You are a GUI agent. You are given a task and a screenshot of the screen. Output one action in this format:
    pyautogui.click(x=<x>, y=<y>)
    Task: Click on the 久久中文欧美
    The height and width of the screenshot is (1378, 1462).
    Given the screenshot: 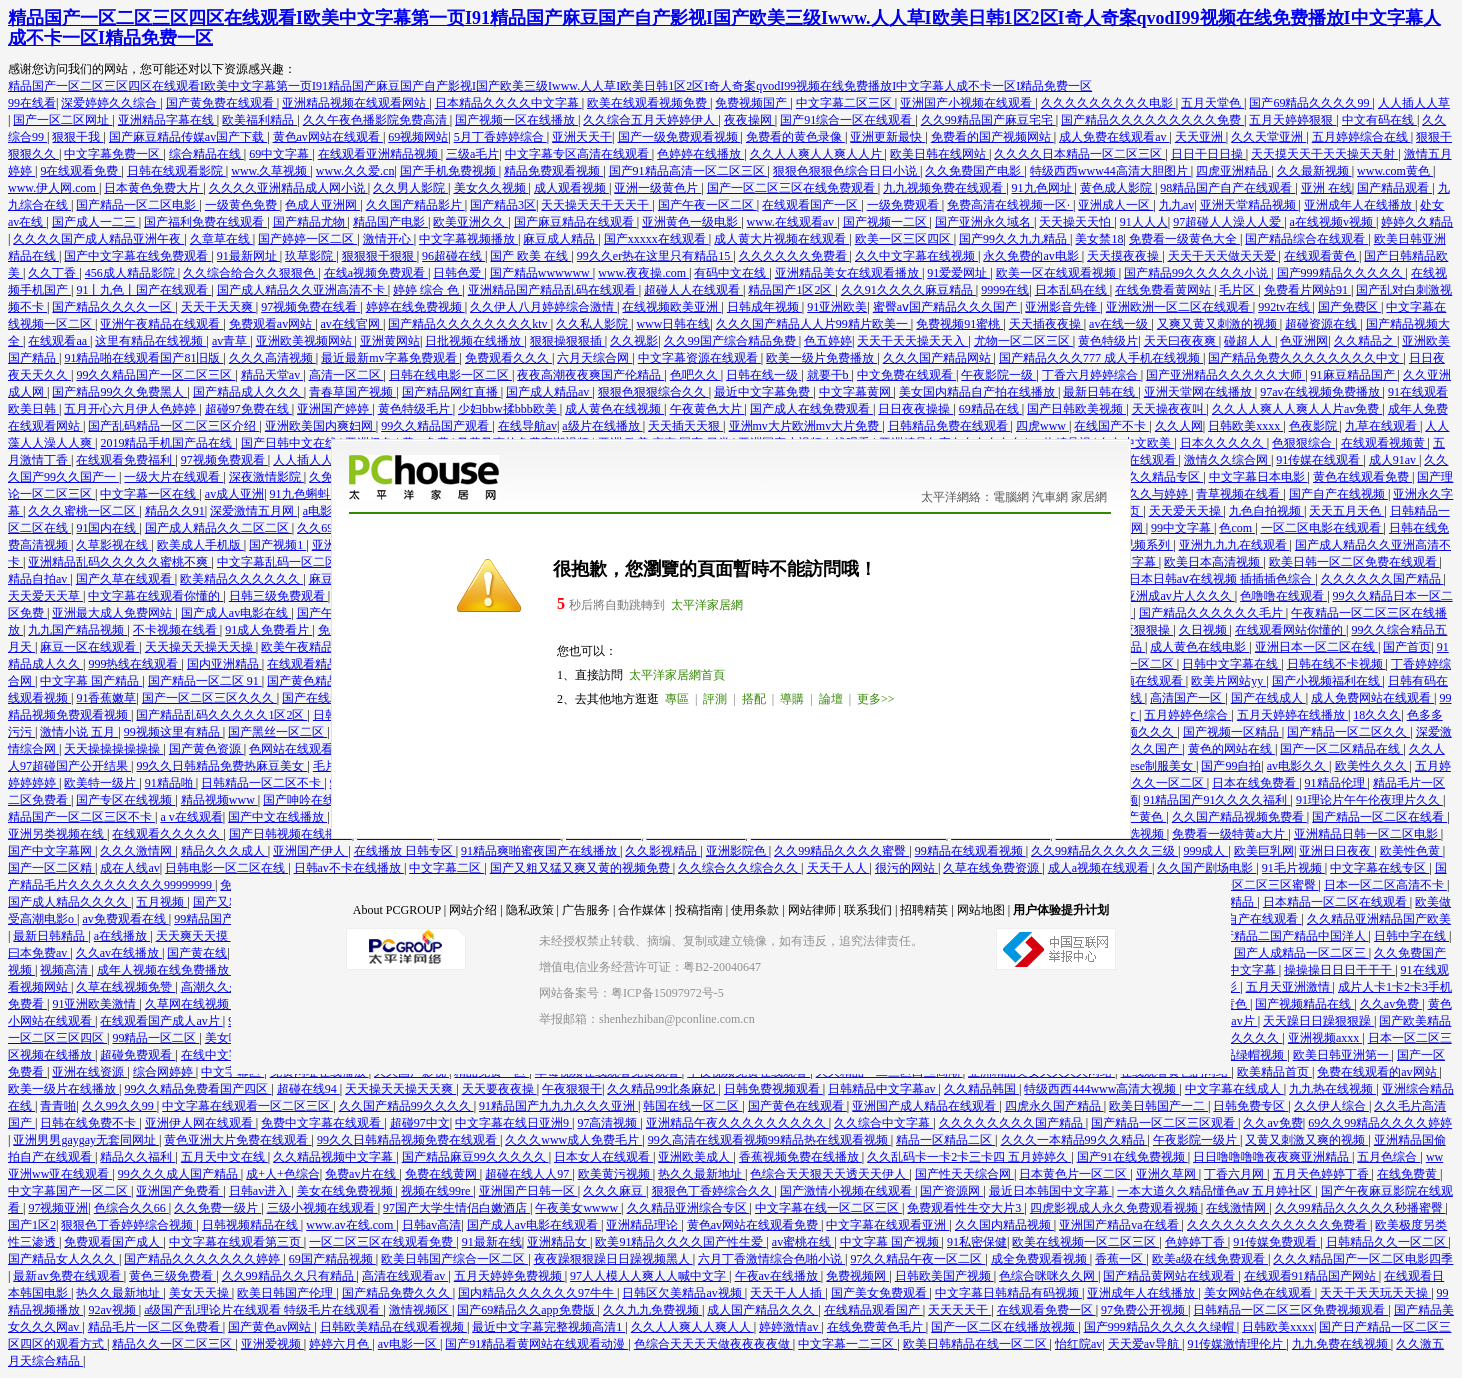 What is the action you would take?
    pyautogui.click(x=1136, y=443)
    